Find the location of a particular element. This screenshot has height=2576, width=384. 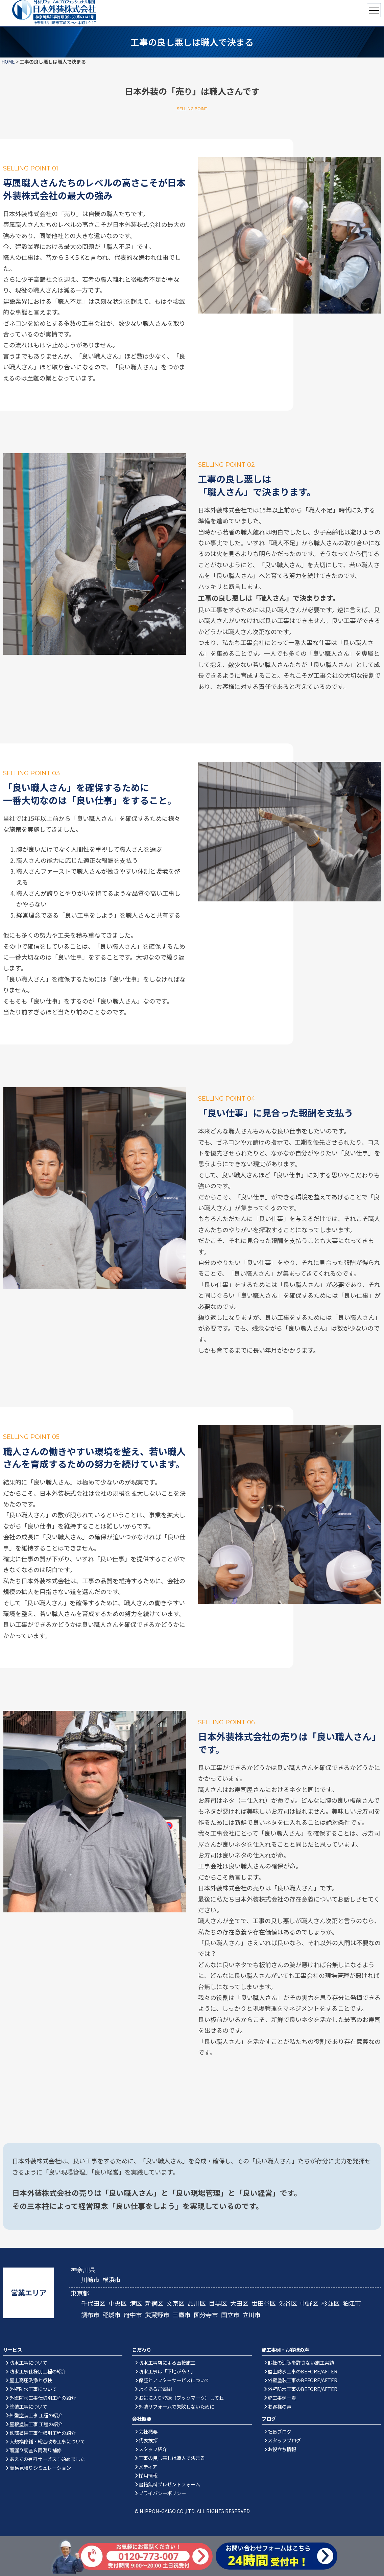

防水工事は「下地が命！」 is located at coordinates (167, 2371).